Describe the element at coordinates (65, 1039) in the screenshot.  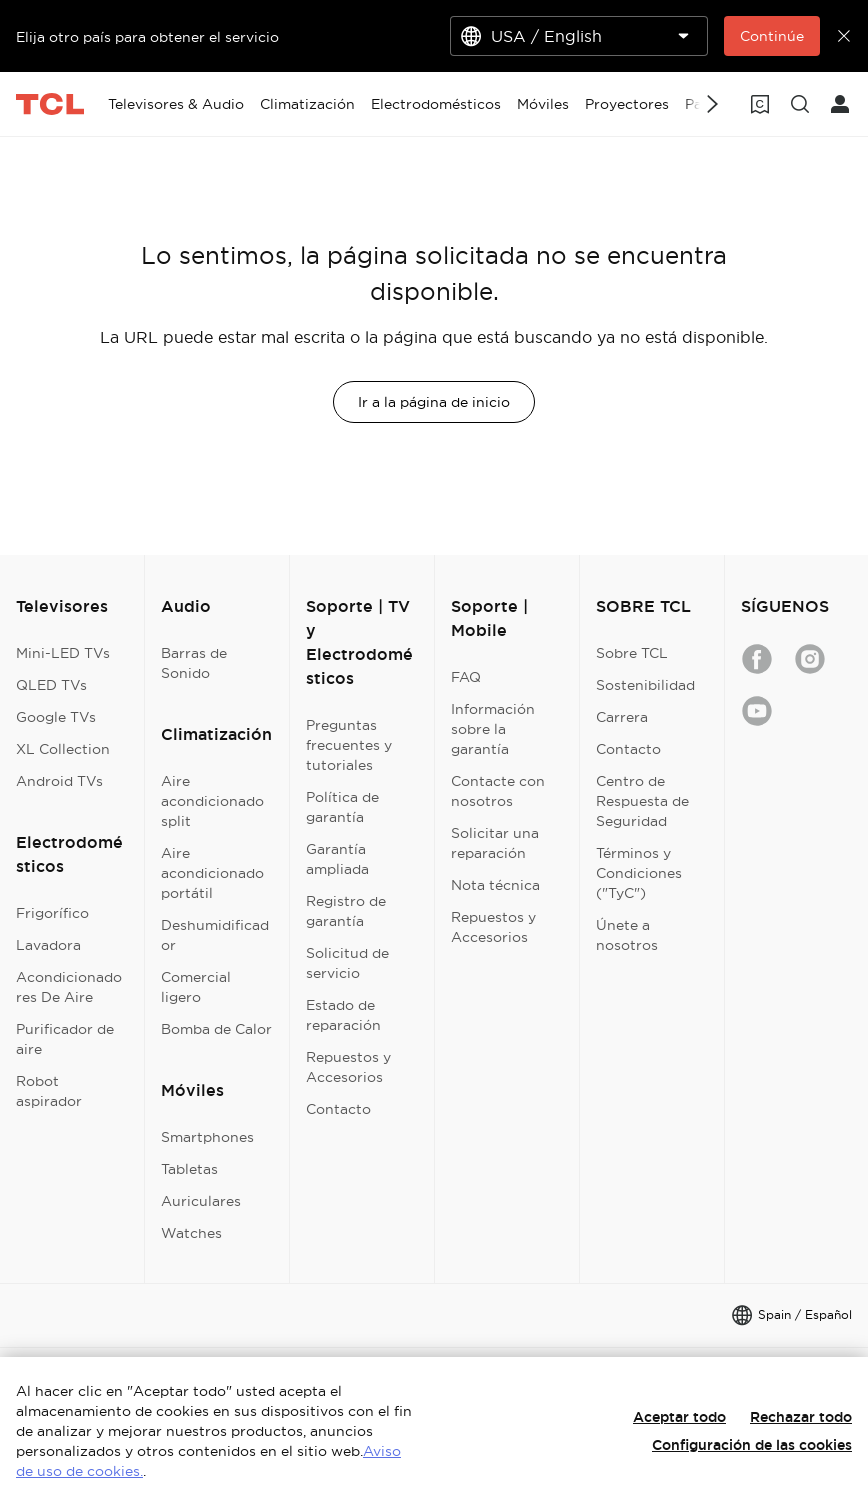
I see `Purificador de aire` at that location.